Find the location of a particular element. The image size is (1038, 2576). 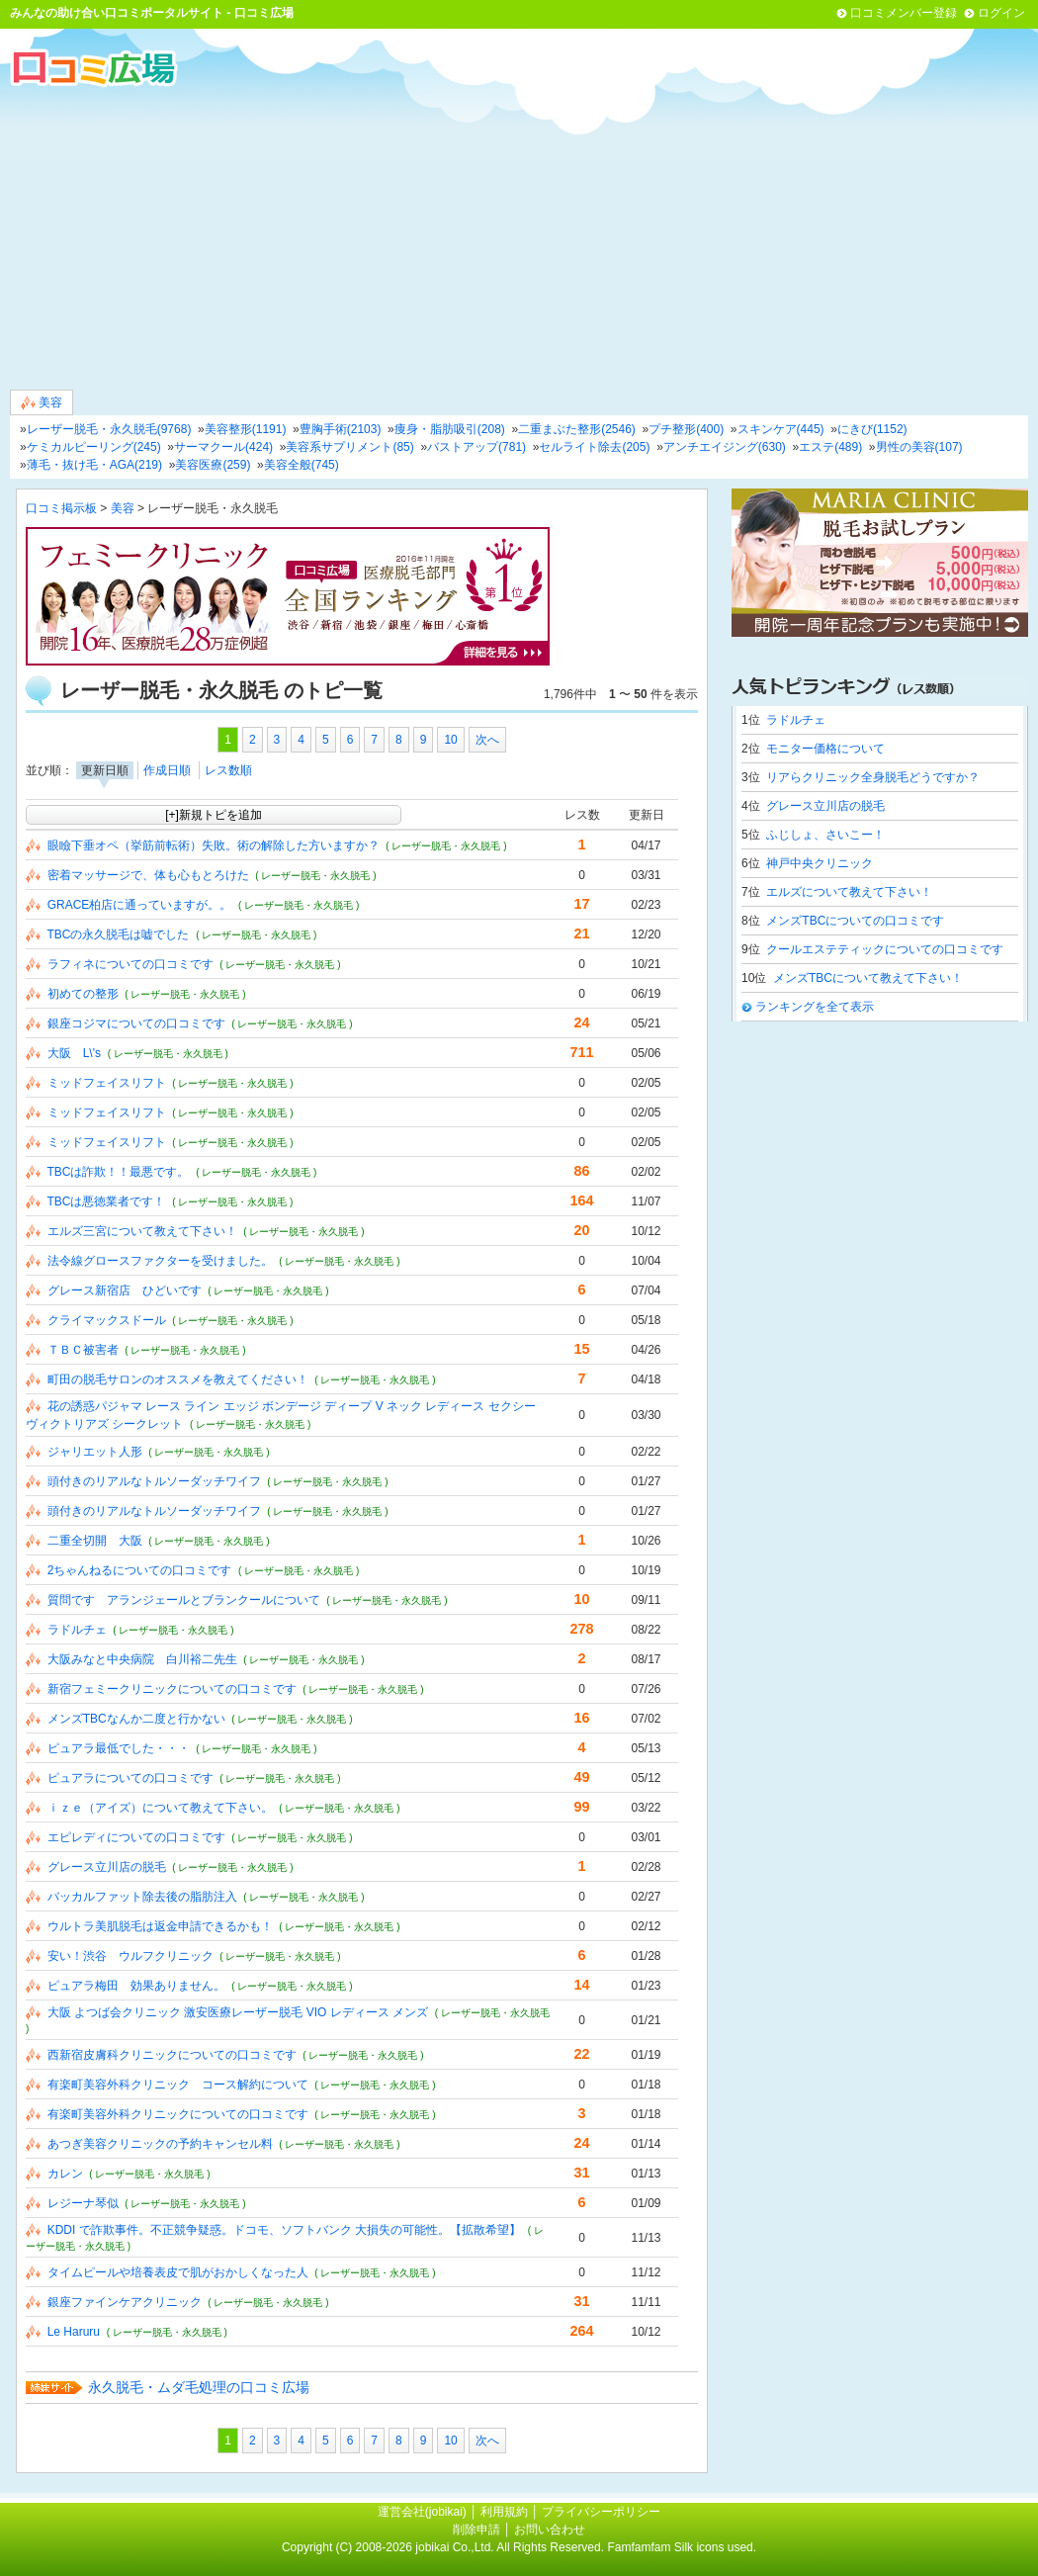

有楽町美容外科クリニックについての口コミです is located at coordinates (177, 2114).